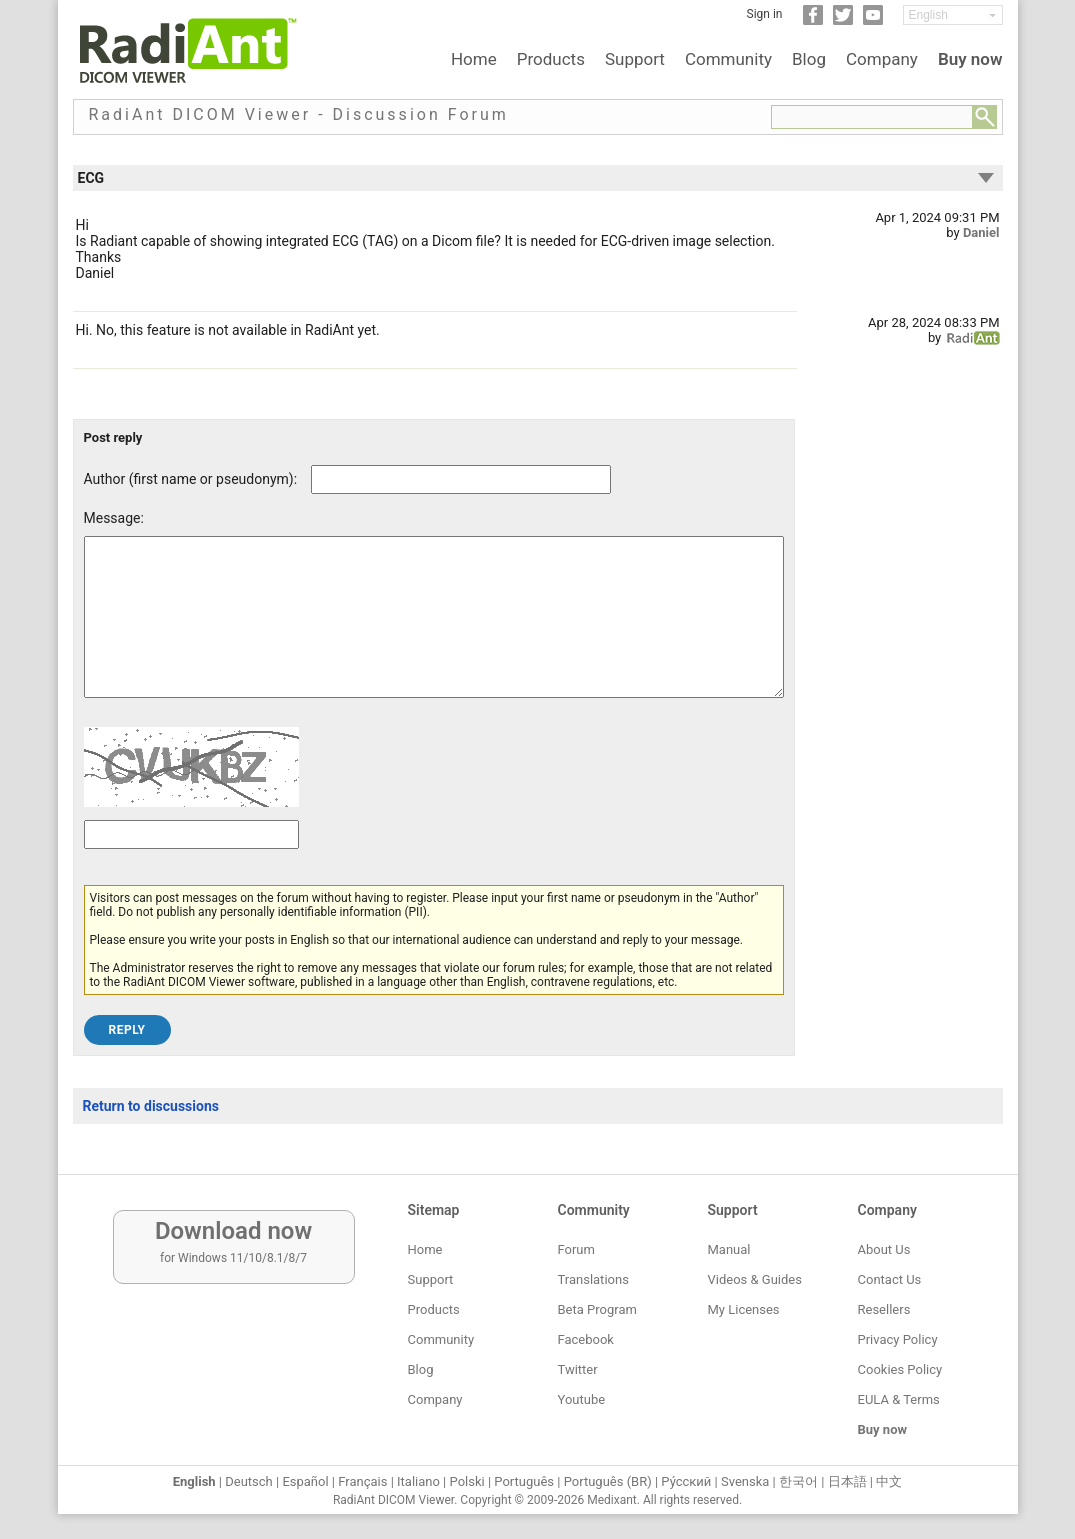 The height and width of the screenshot is (1539, 1075). I want to click on Community, so click(728, 59).